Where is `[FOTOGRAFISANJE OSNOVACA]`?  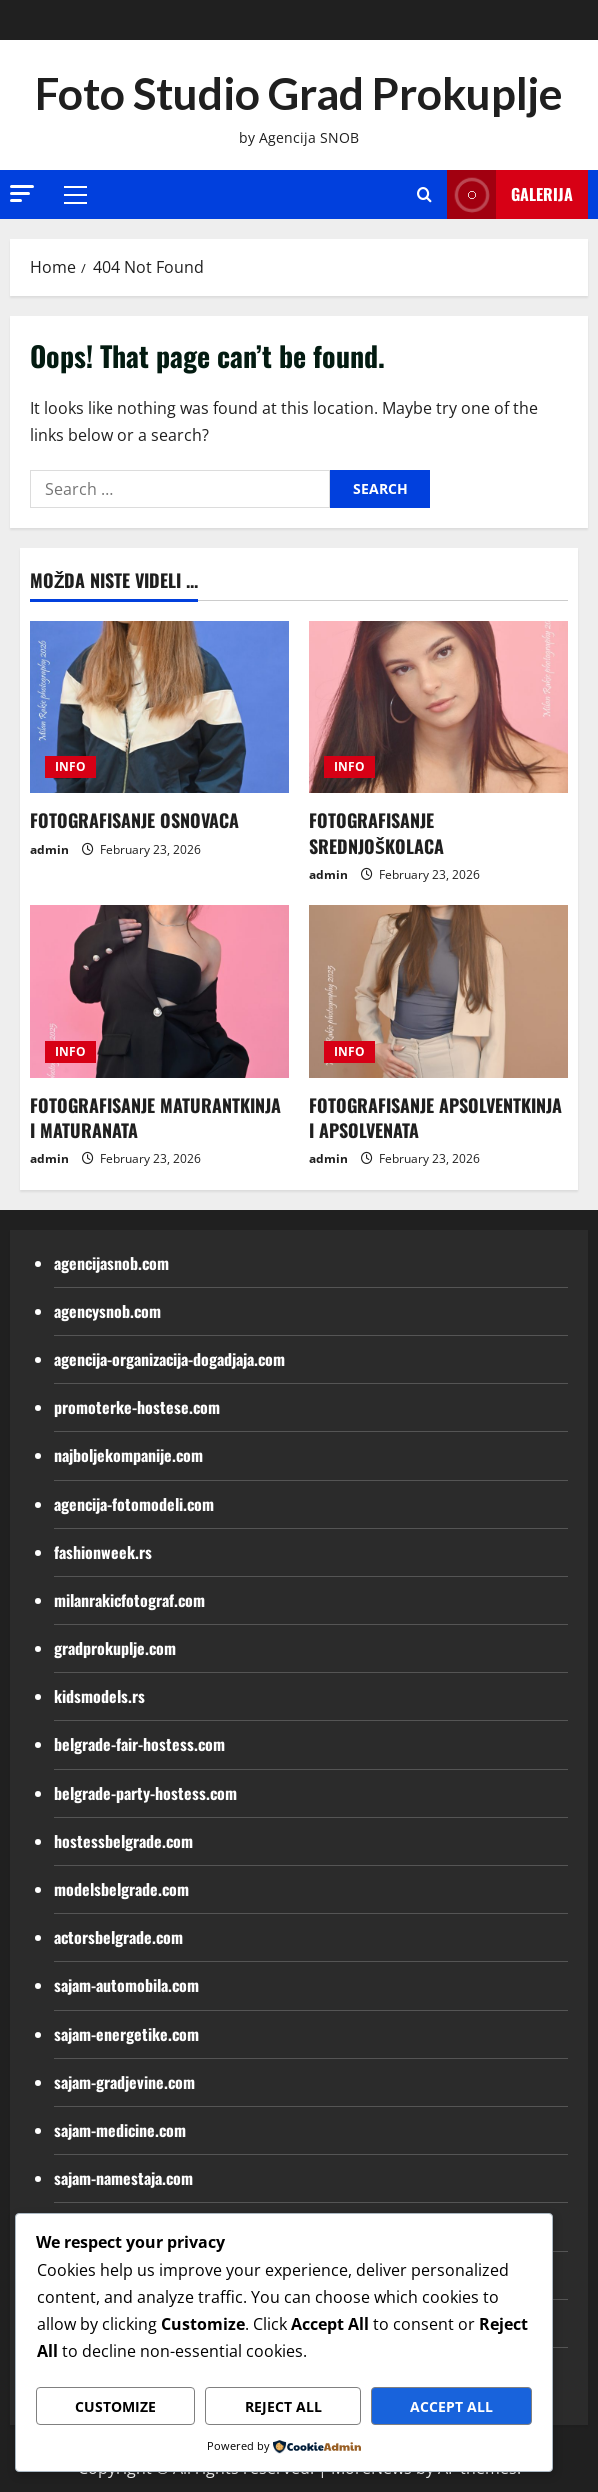 [FOTOGRAFISANJE OSNOVACA] is located at coordinates (159, 707).